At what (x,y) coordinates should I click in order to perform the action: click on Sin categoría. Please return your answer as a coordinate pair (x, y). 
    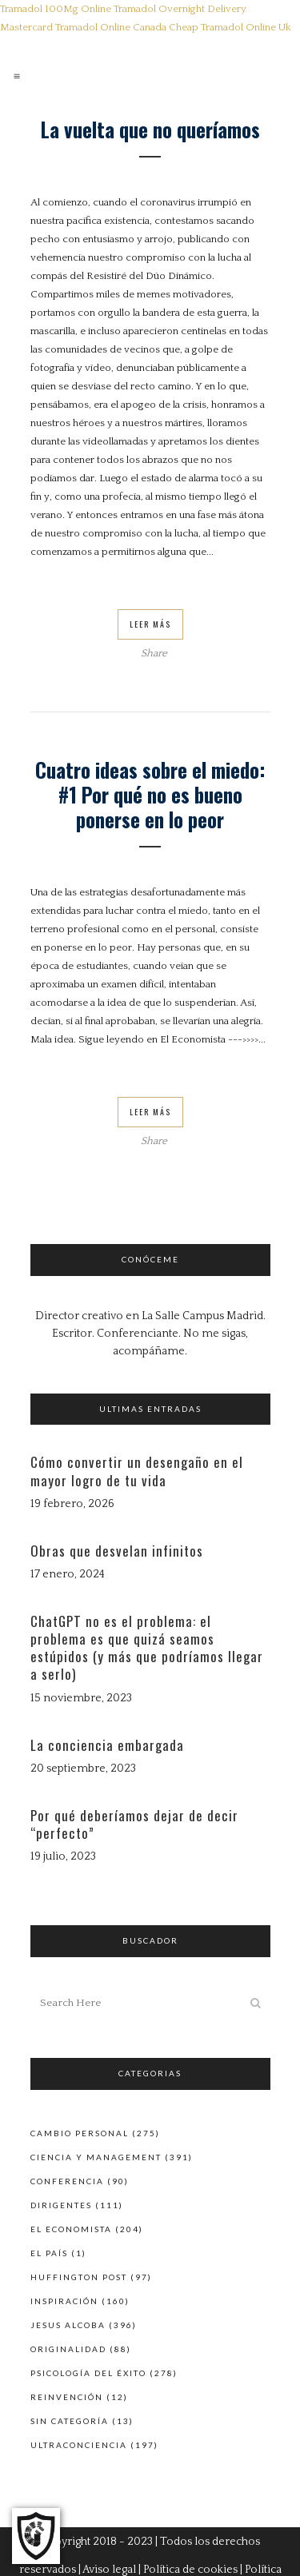
    Looking at the image, I should click on (69, 2421).